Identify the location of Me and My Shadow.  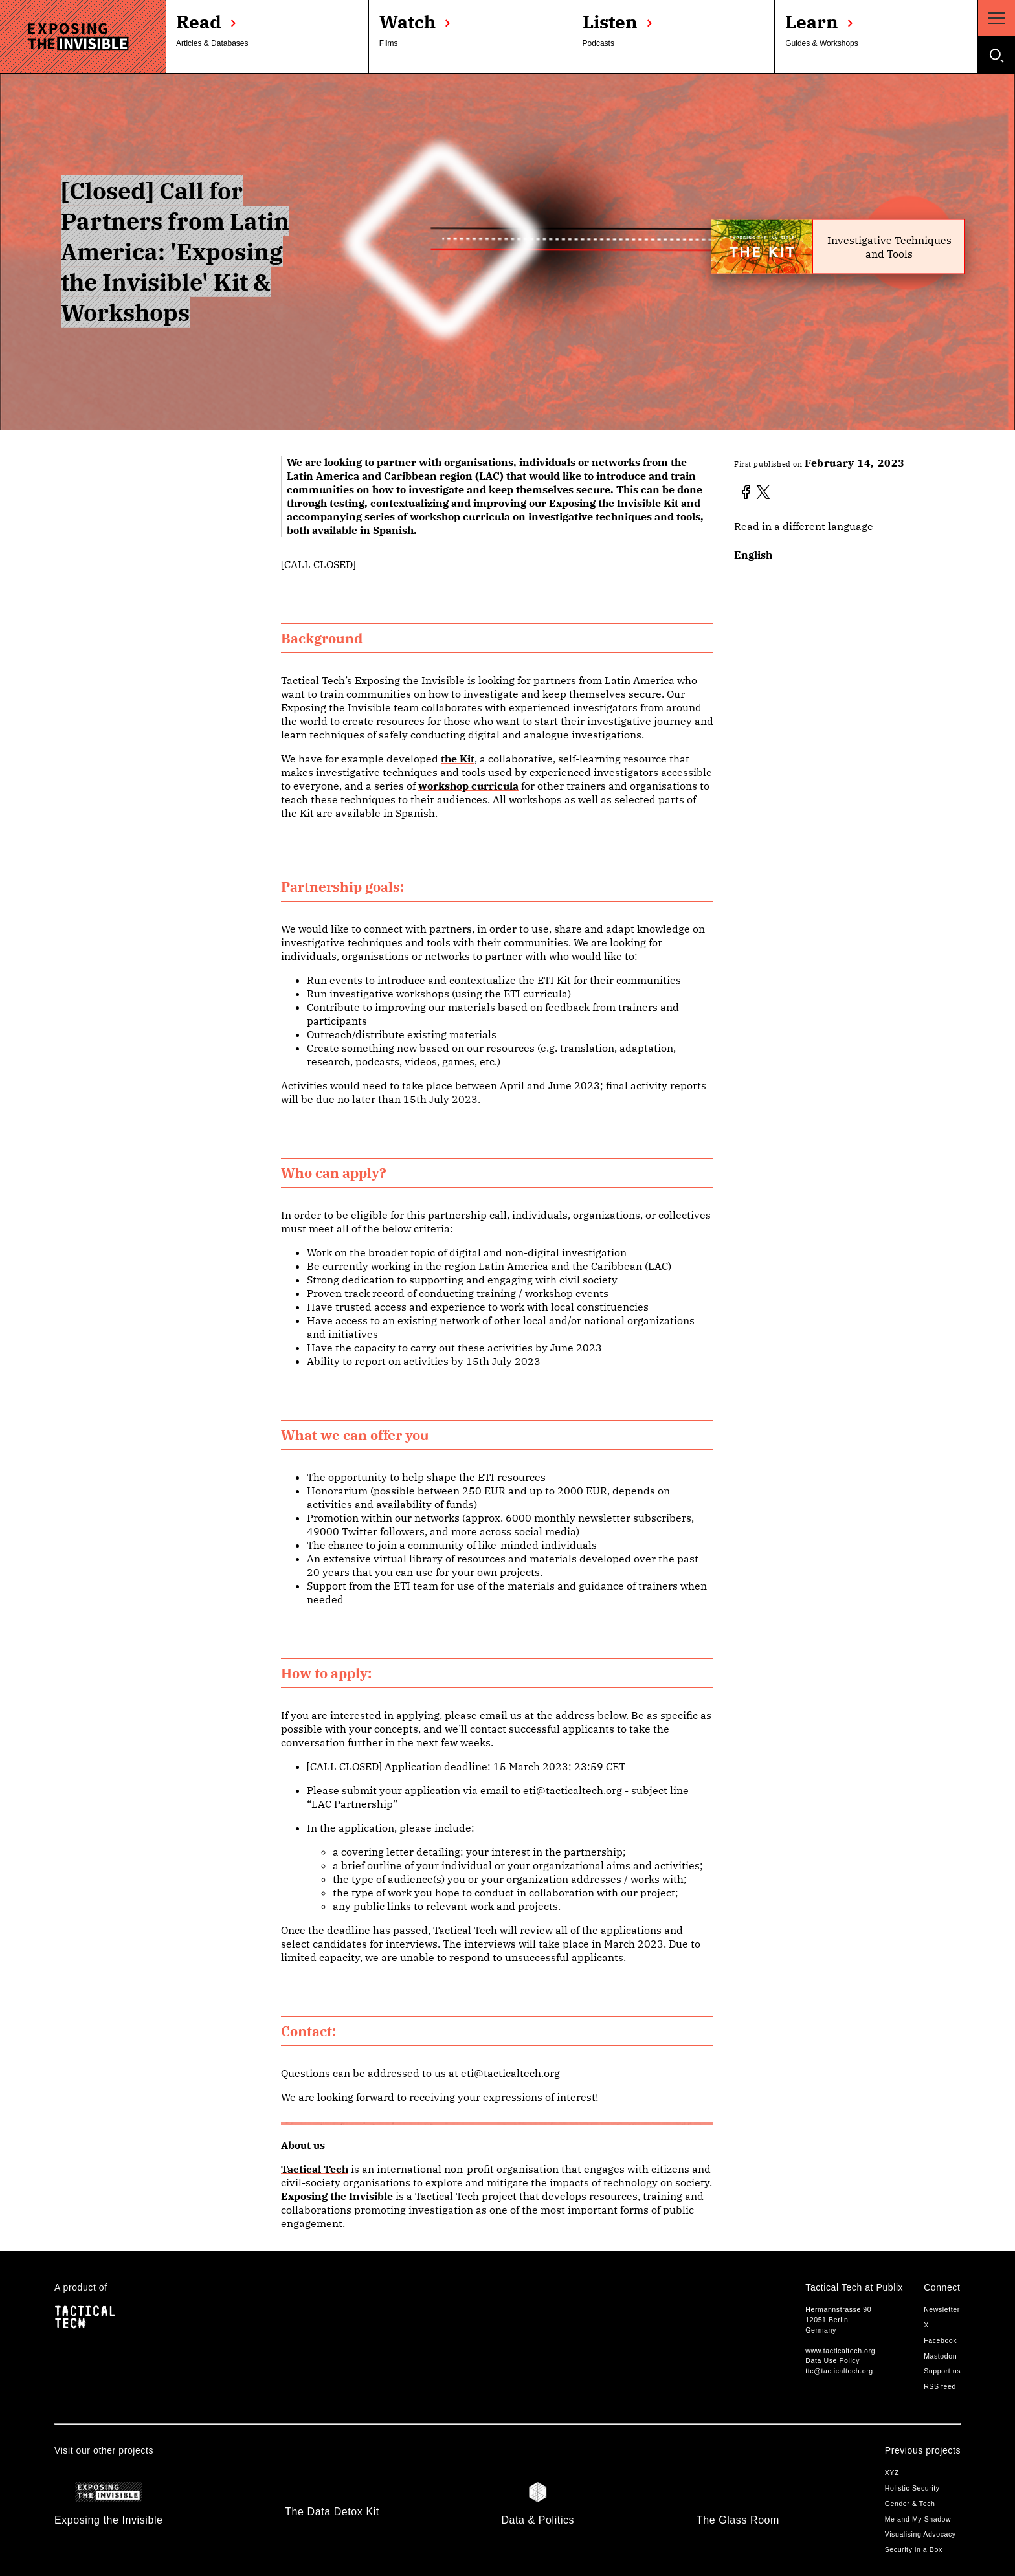
(918, 2519).